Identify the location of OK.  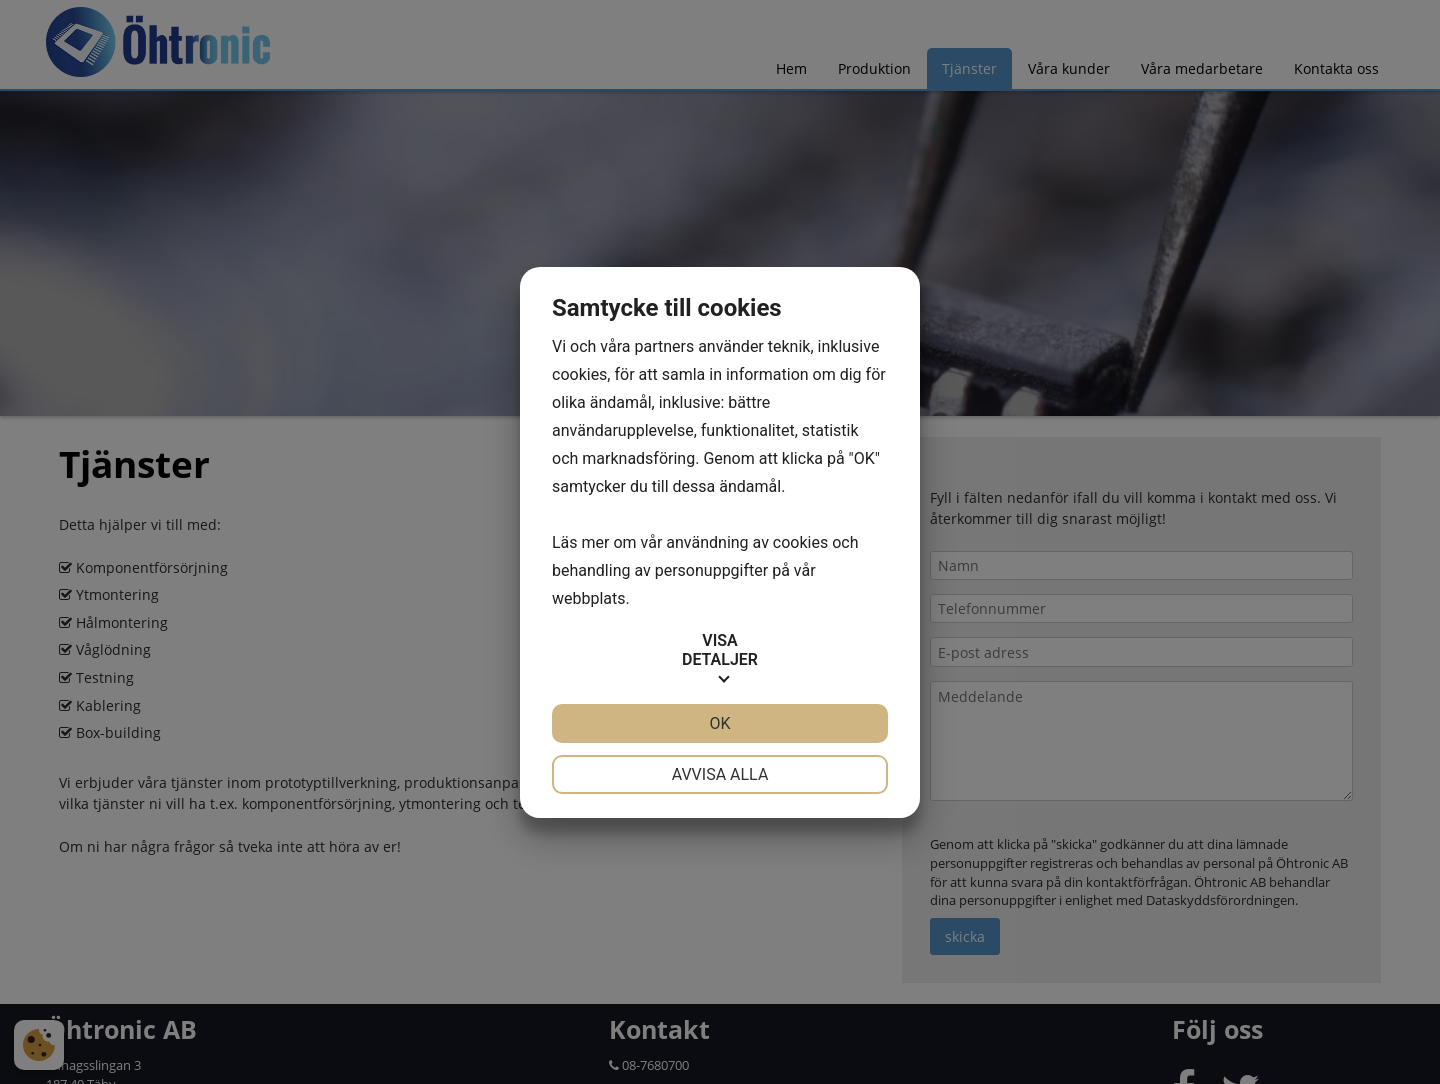
(719, 723).